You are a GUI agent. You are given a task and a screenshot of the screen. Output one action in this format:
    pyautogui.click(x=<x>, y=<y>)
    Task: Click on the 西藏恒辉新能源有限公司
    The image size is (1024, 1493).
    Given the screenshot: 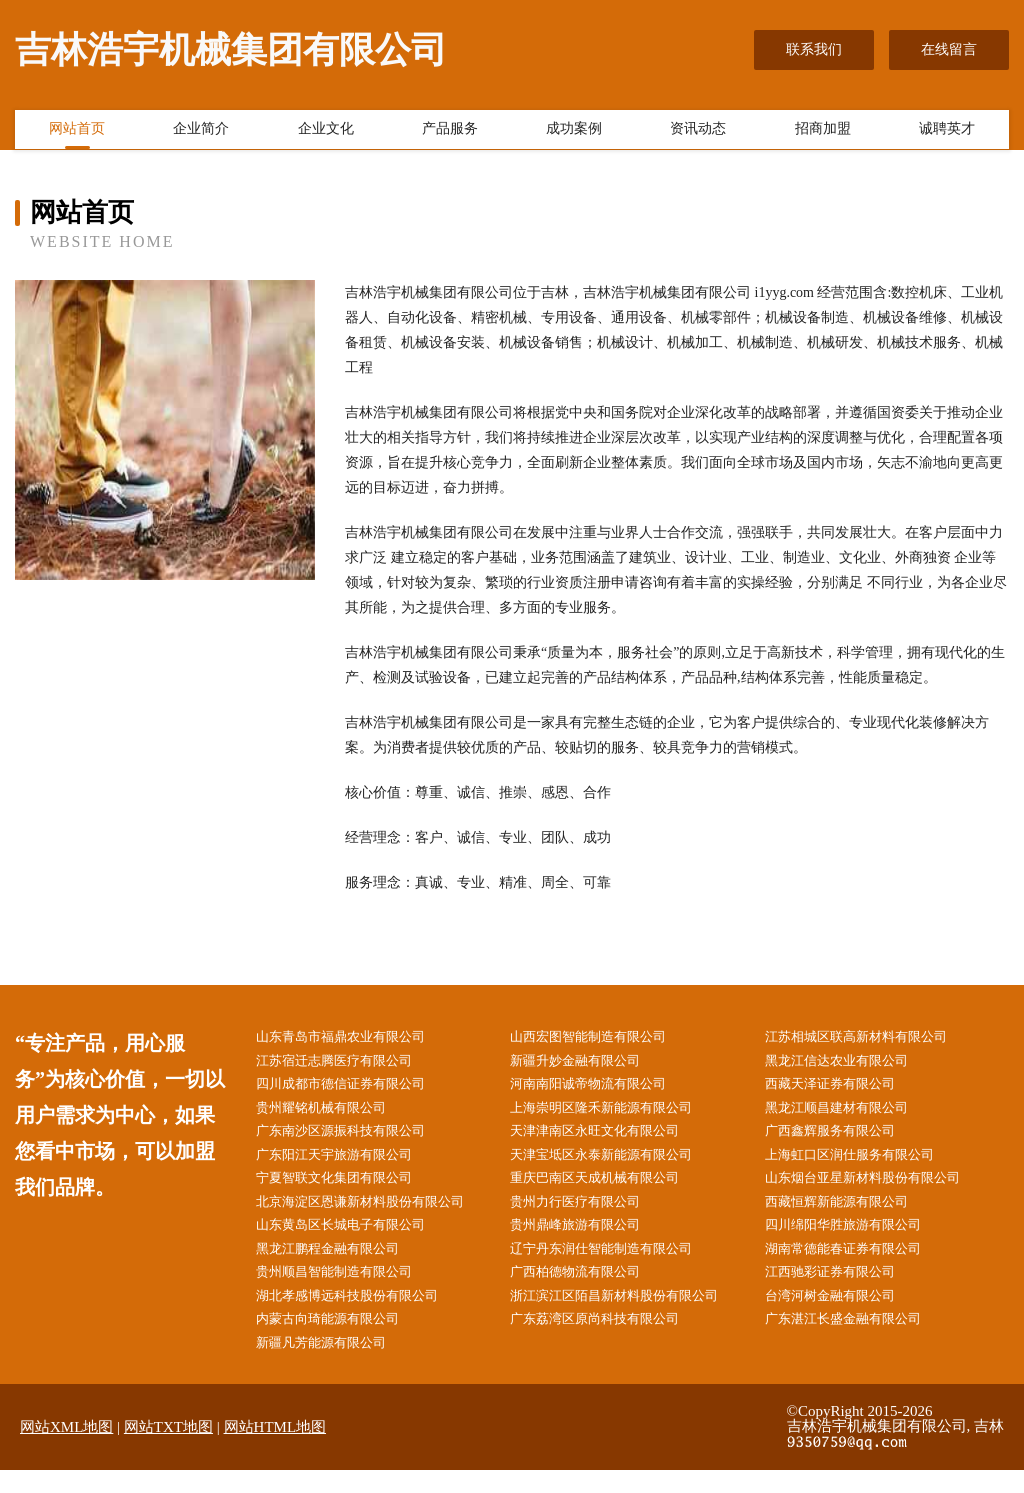 What is the action you would take?
    pyautogui.click(x=851, y=1213)
    